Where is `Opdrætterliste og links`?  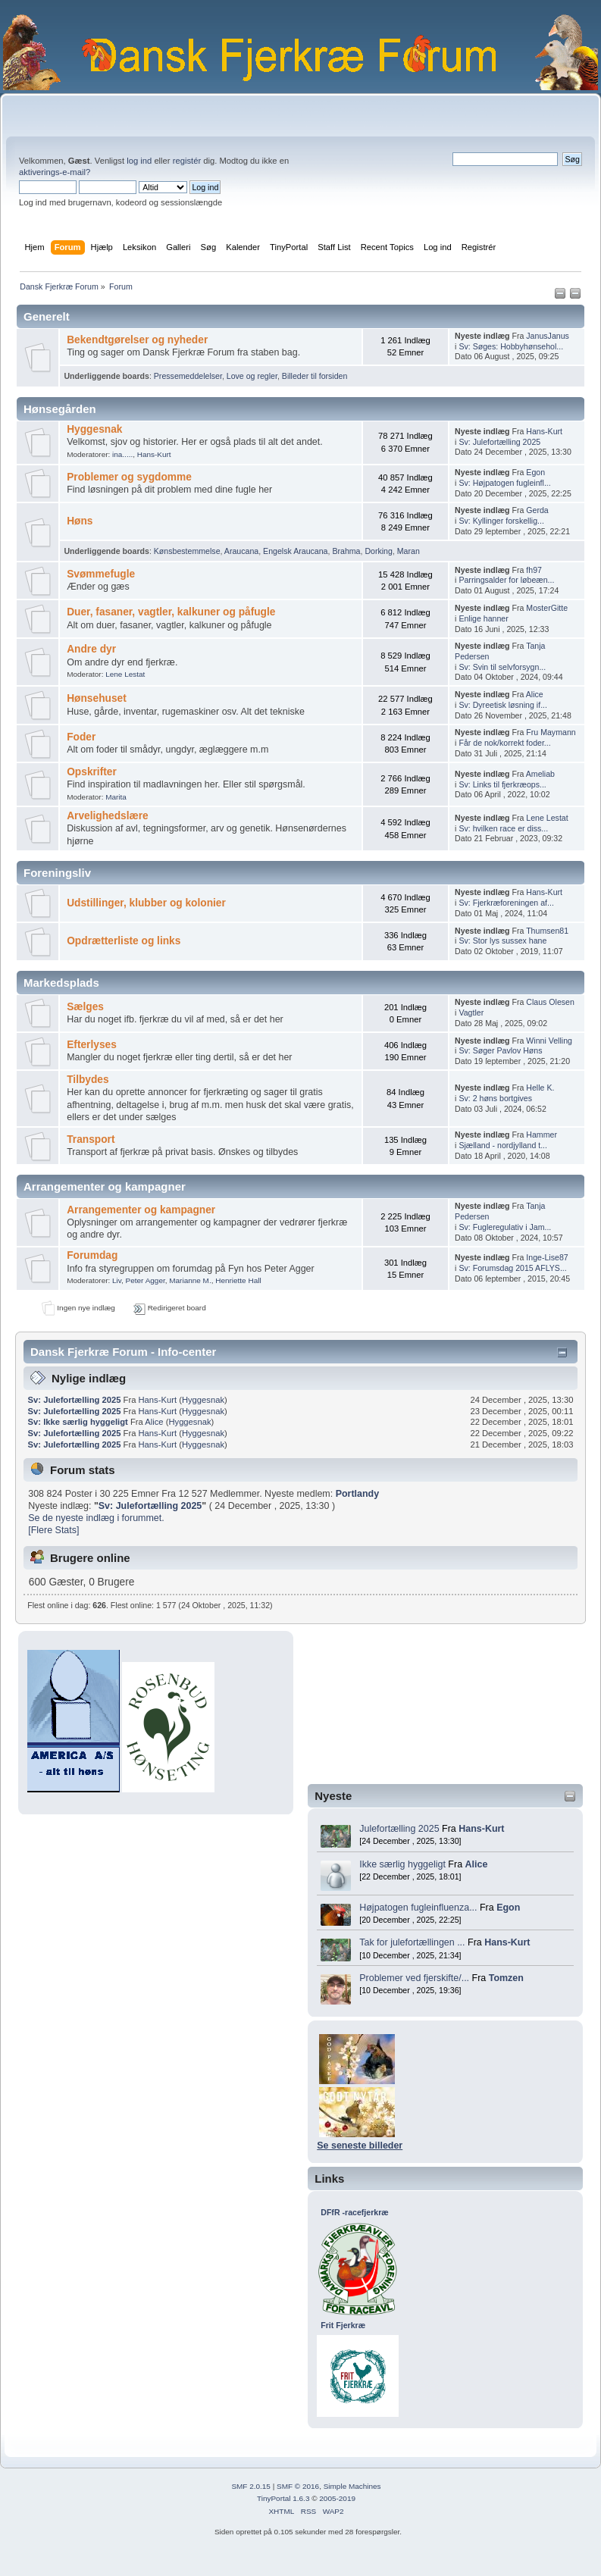 Opdrætterliste og links is located at coordinates (123, 941).